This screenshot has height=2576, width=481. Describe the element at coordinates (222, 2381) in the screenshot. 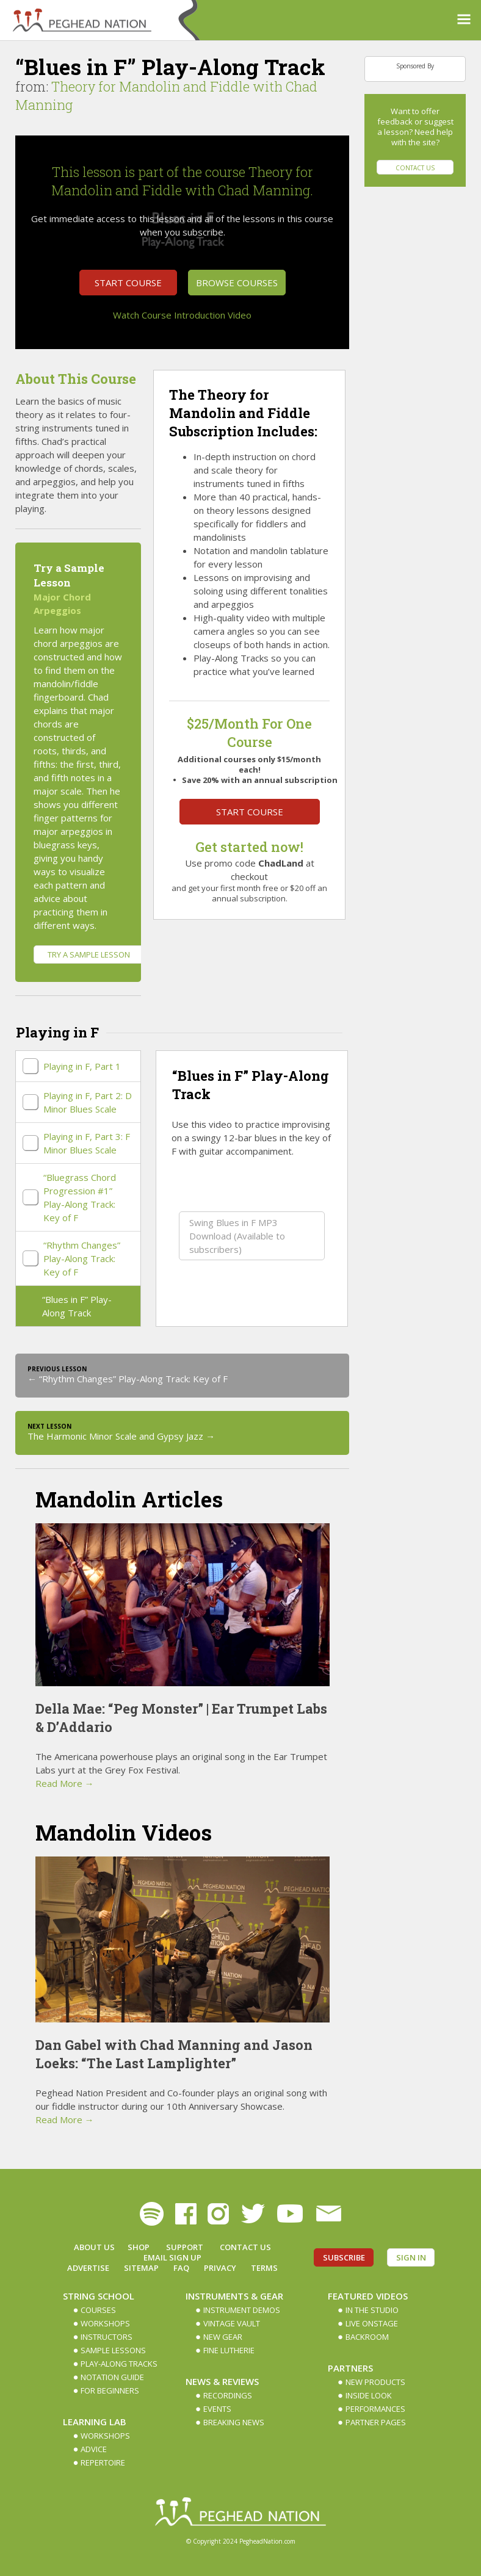

I see `News & Reviews` at that location.